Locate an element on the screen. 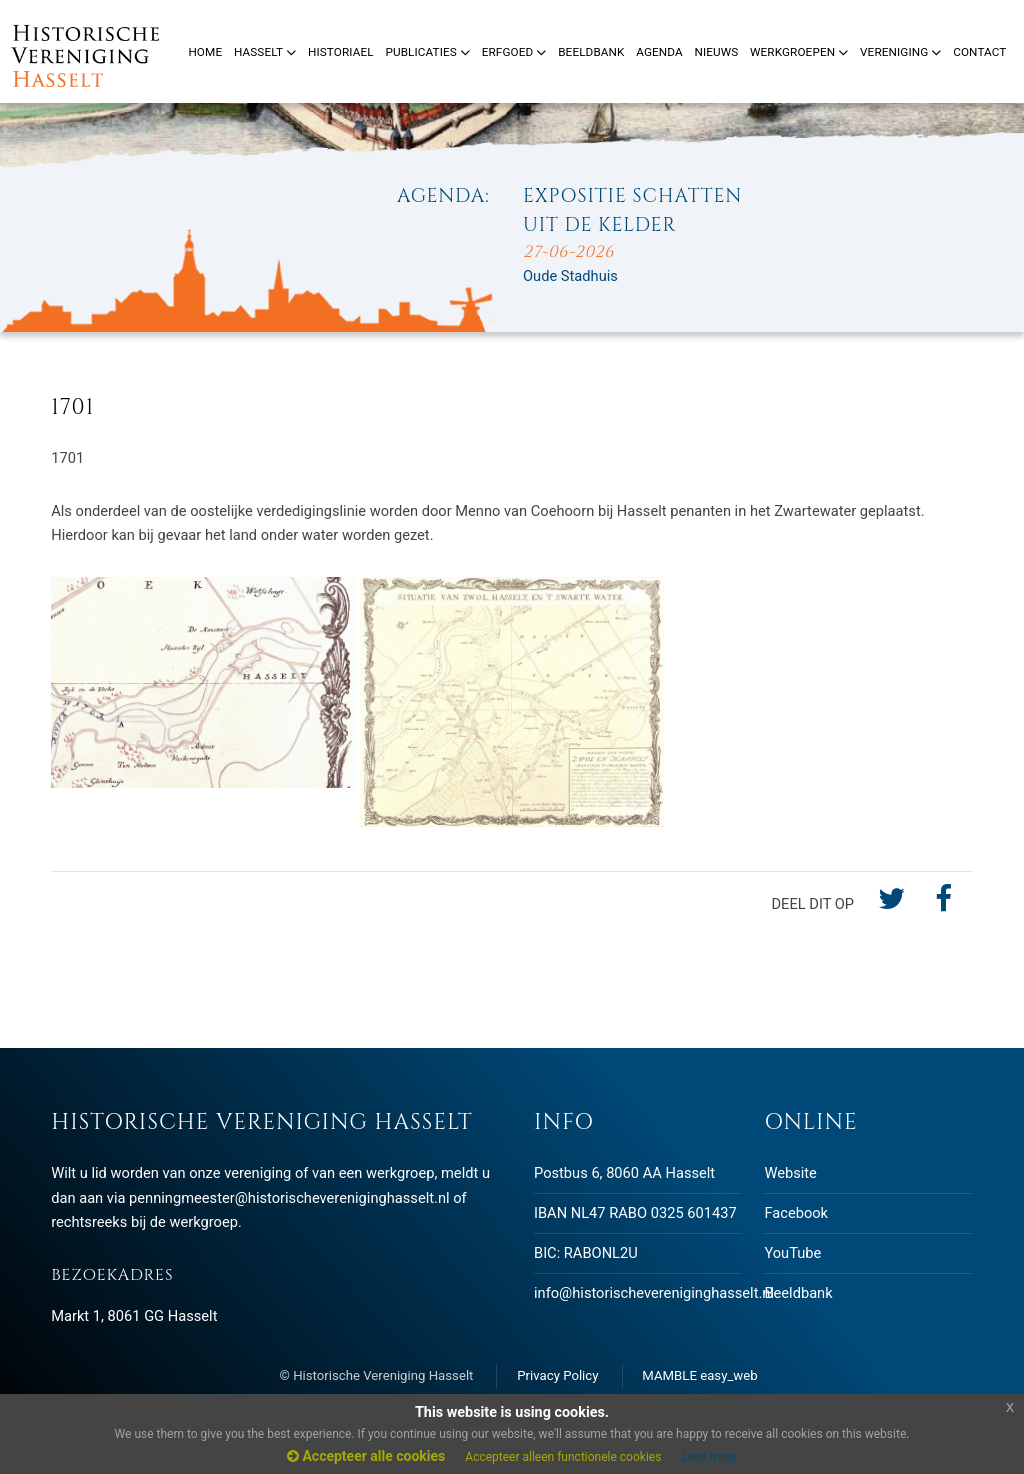 This screenshot has height=1474, width=1024. Erfgoed is located at coordinates (514, 52).